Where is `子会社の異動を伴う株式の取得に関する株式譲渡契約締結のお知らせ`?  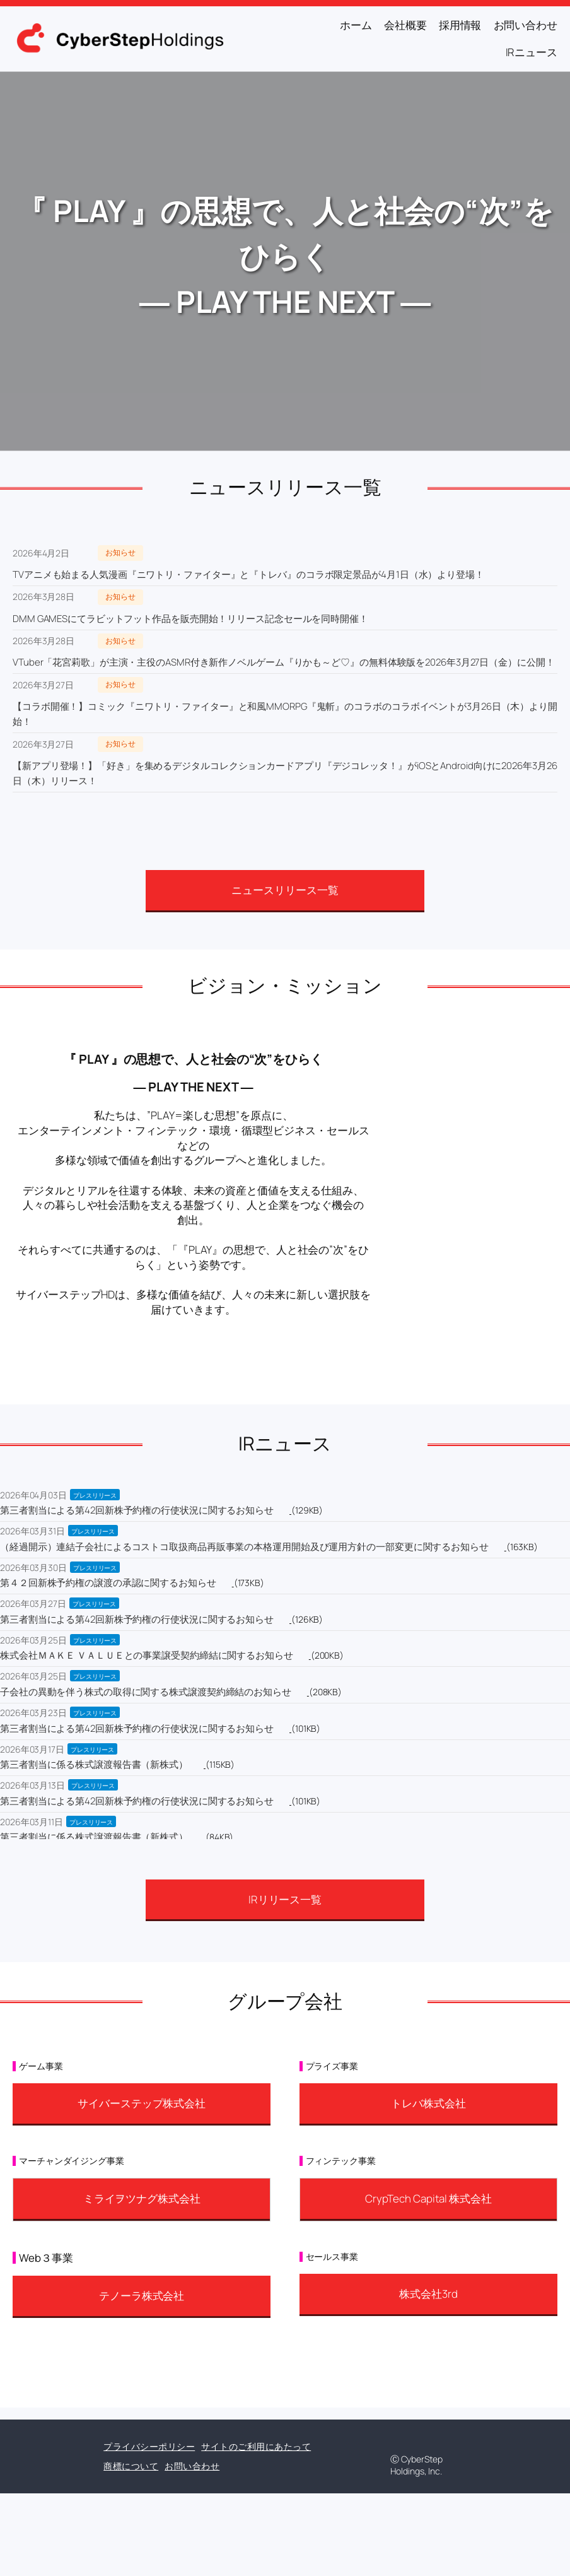
子会社の異動を伴う株式の取得に関する株式譲渡契約締結のお知らせ is located at coordinates (145, 1691).